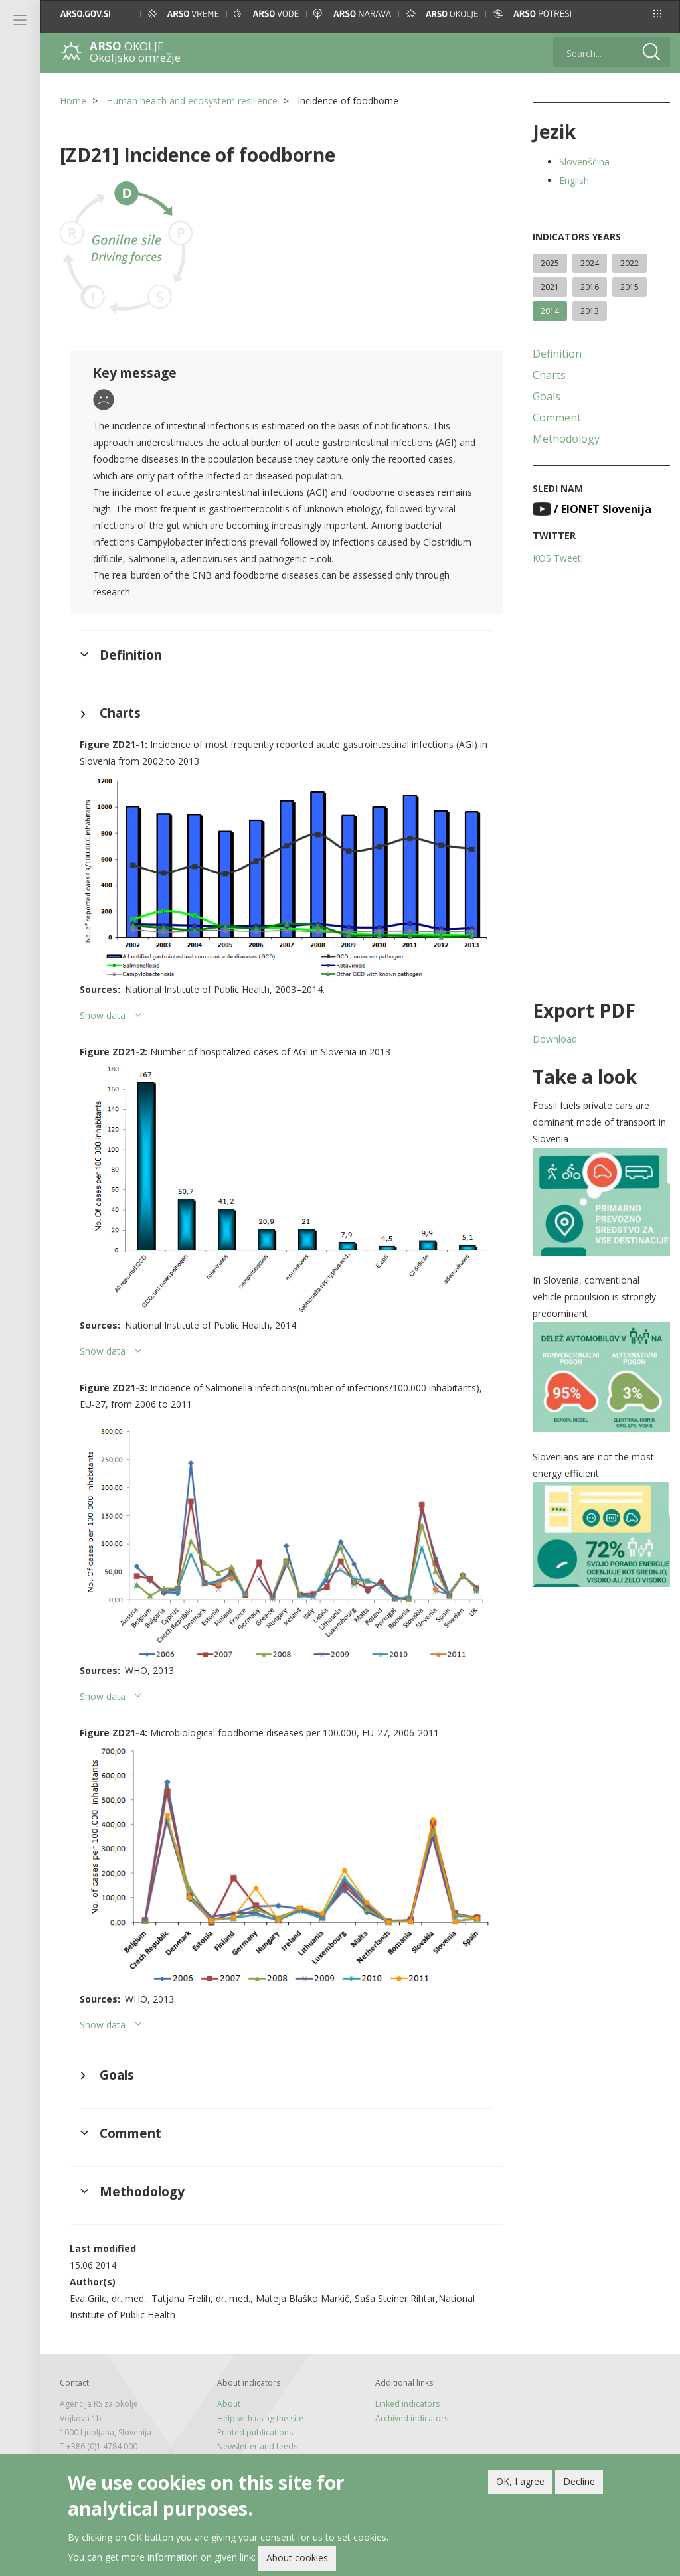  What do you see at coordinates (103, 1015) in the screenshot?
I see `Show data` at bounding box center [103, 1015].